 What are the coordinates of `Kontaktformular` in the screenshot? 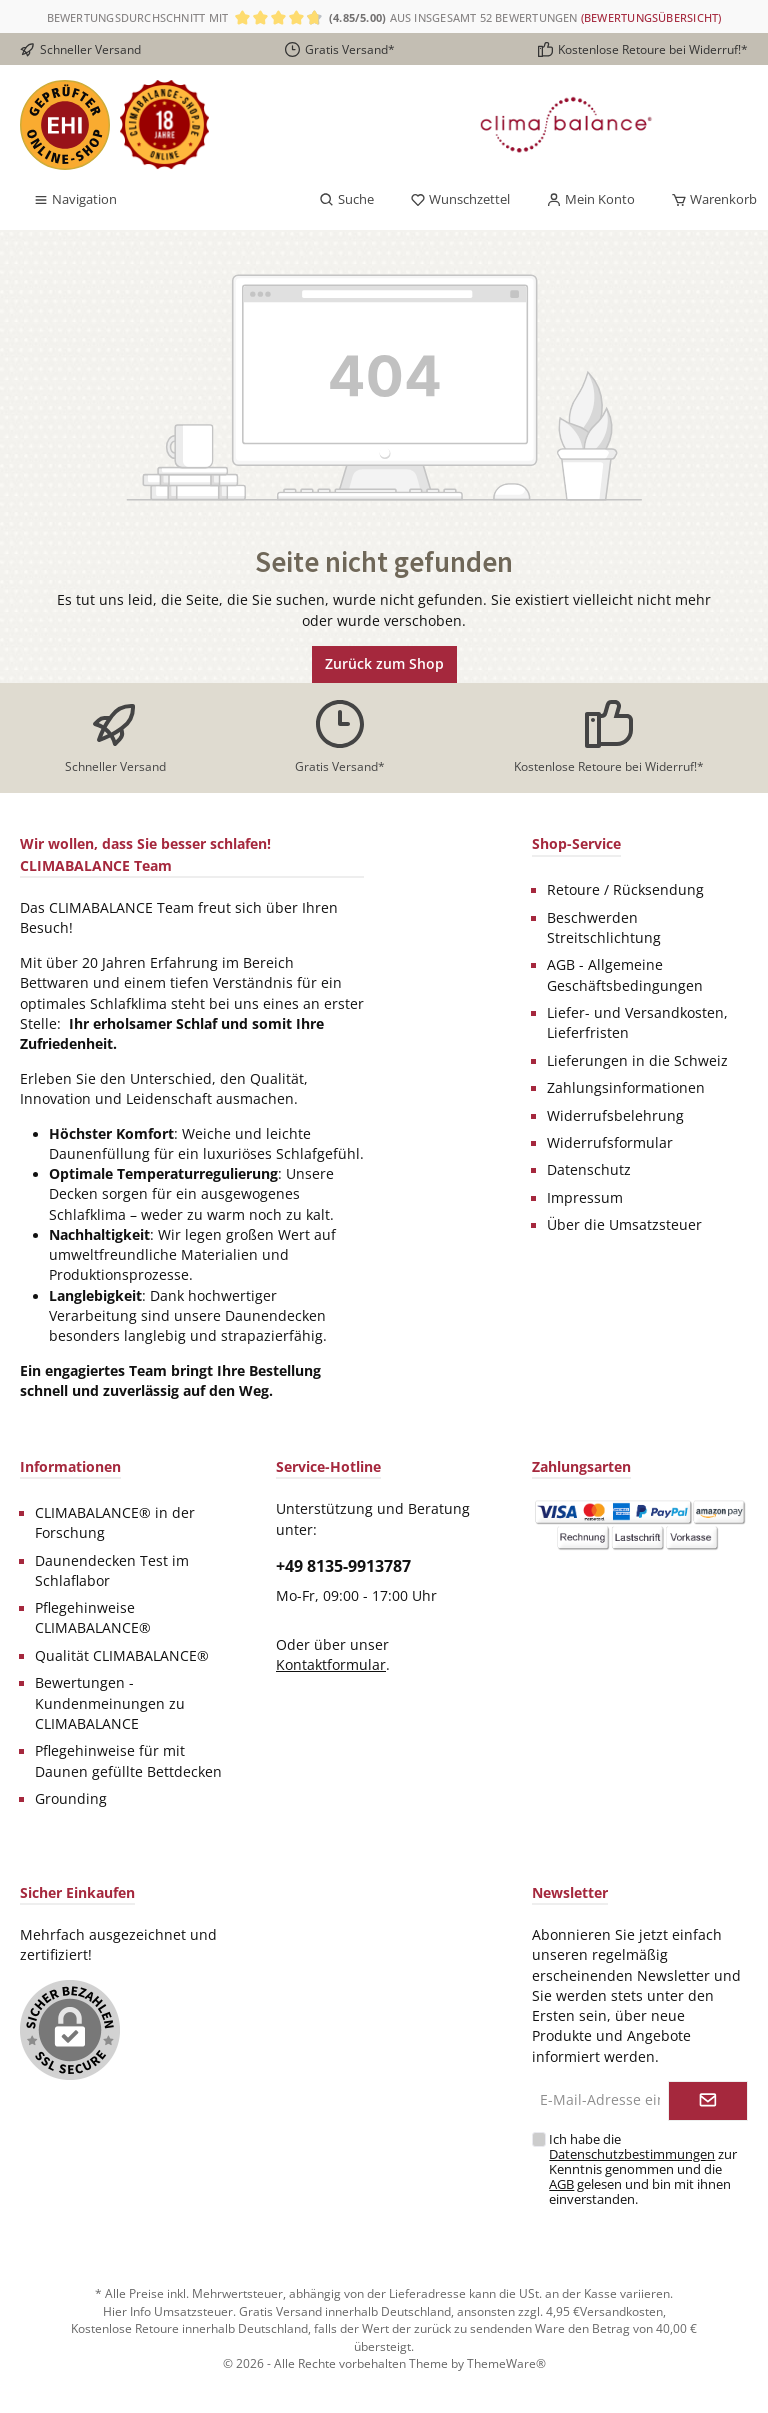 It's located at (331, 1665).